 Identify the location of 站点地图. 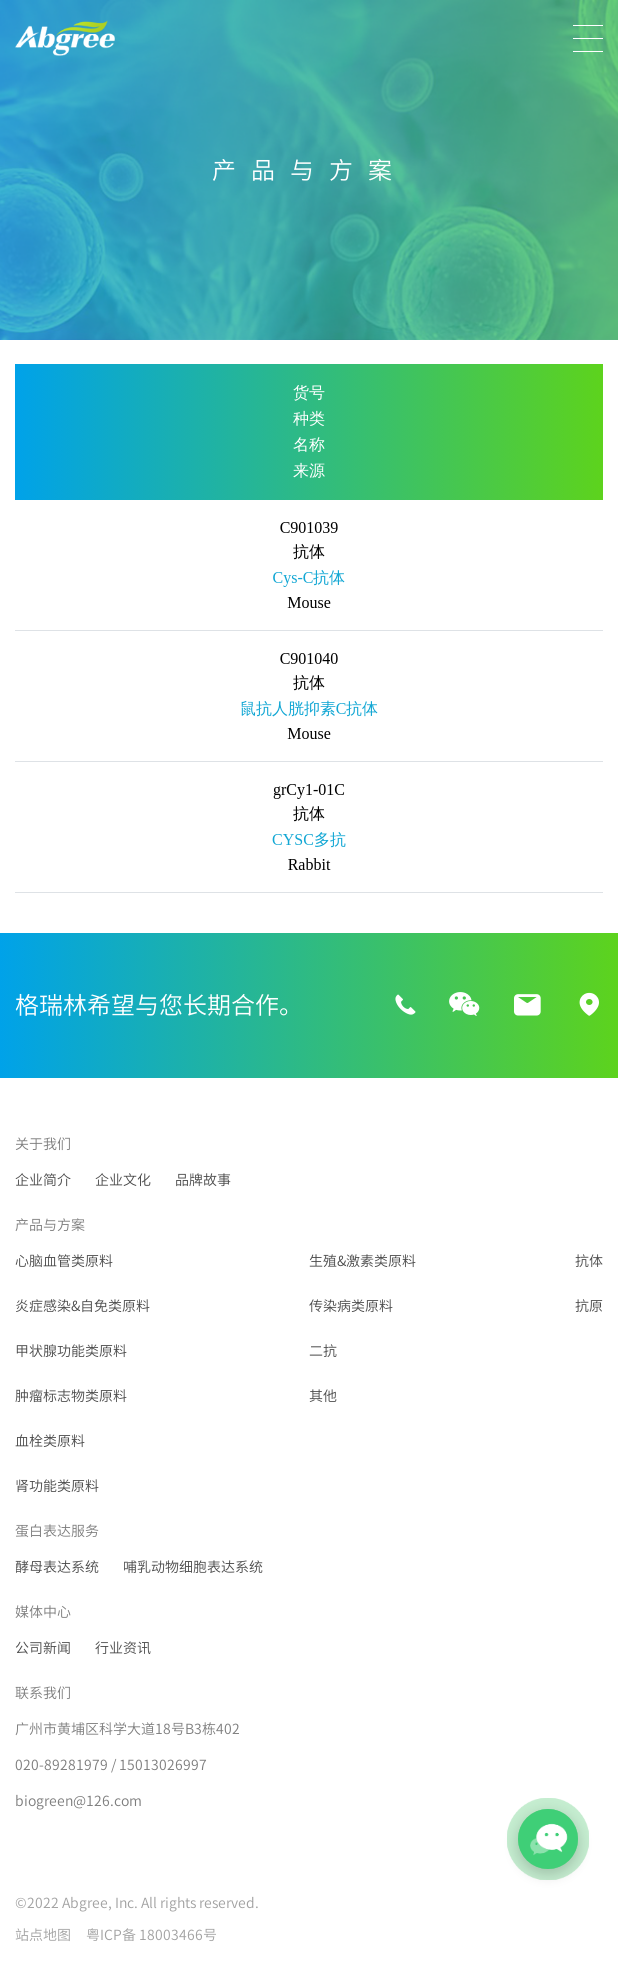
(43, 1935).